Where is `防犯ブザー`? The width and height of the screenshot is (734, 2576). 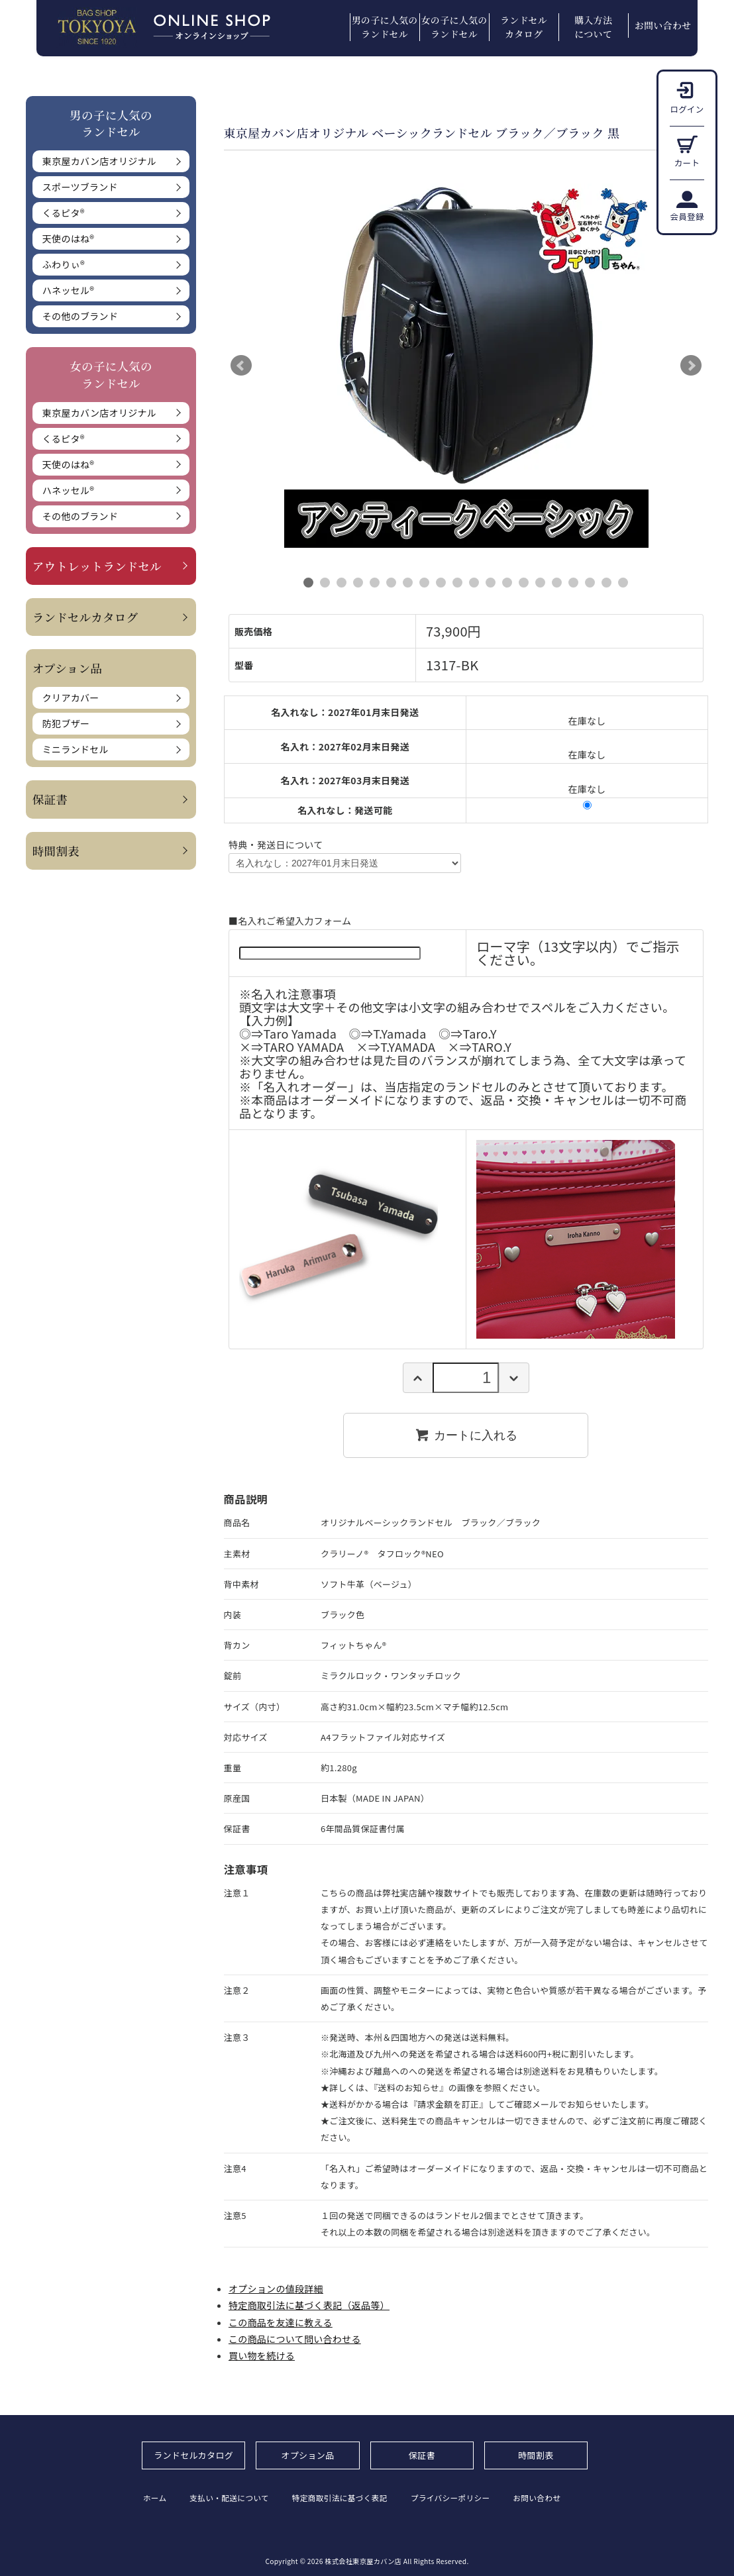
防犯ブザー is located at coordinates (66, 723).